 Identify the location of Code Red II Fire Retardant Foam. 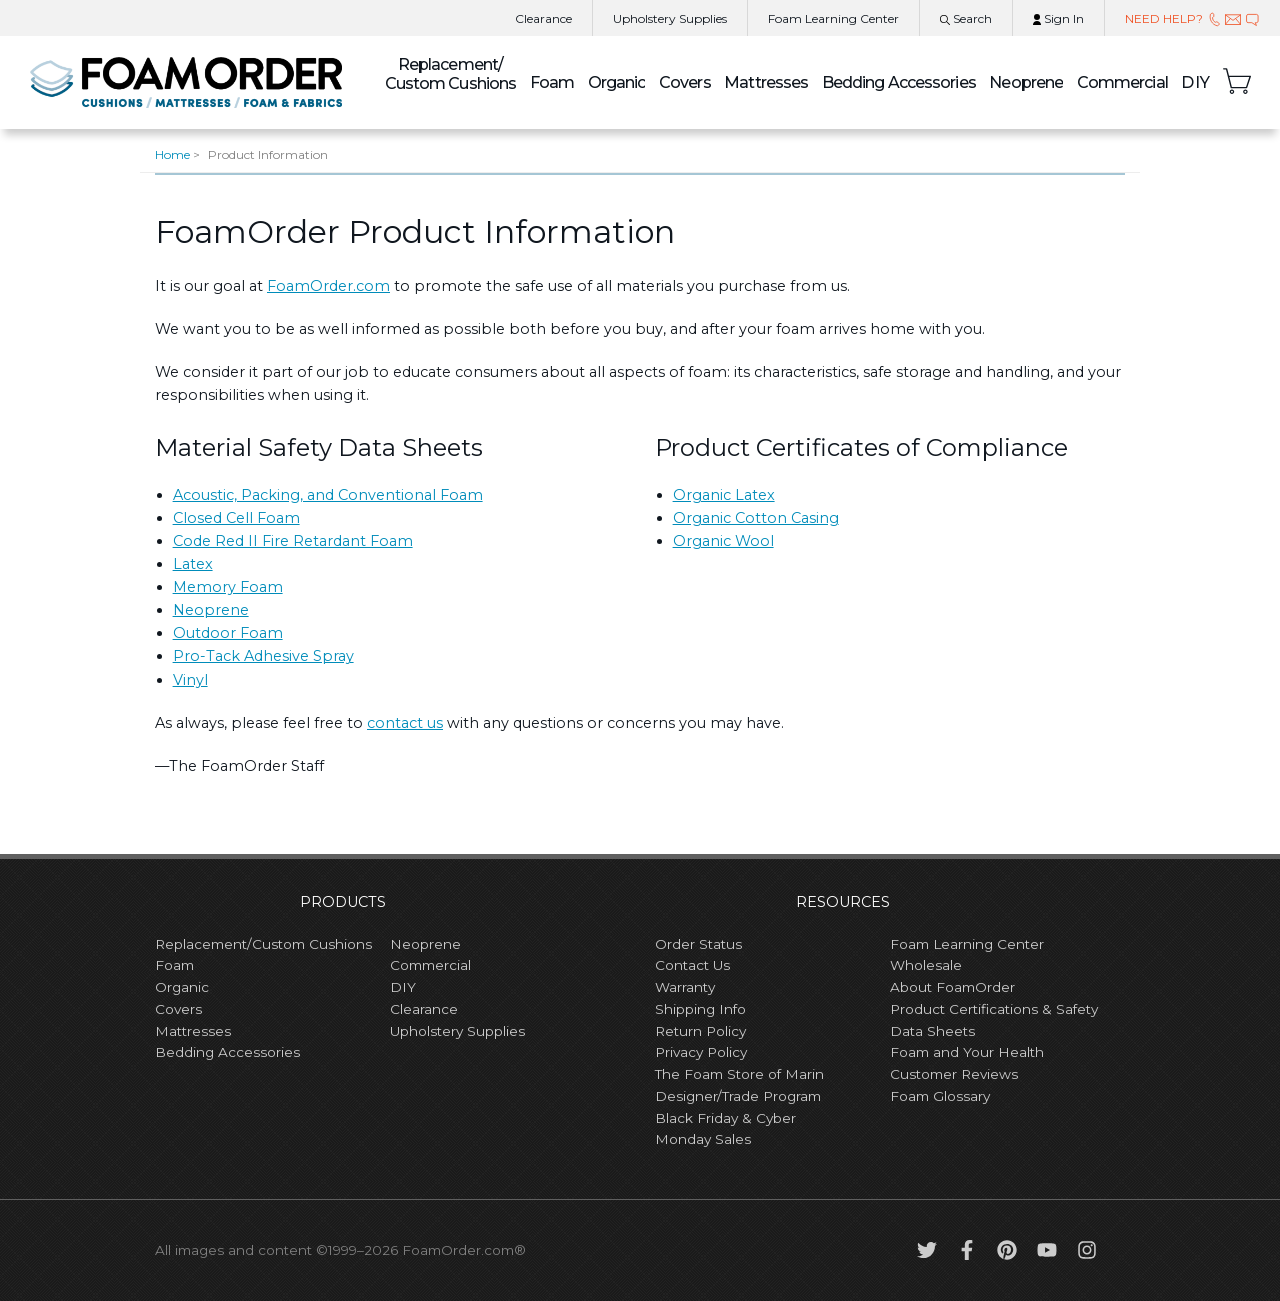
(293, 541).